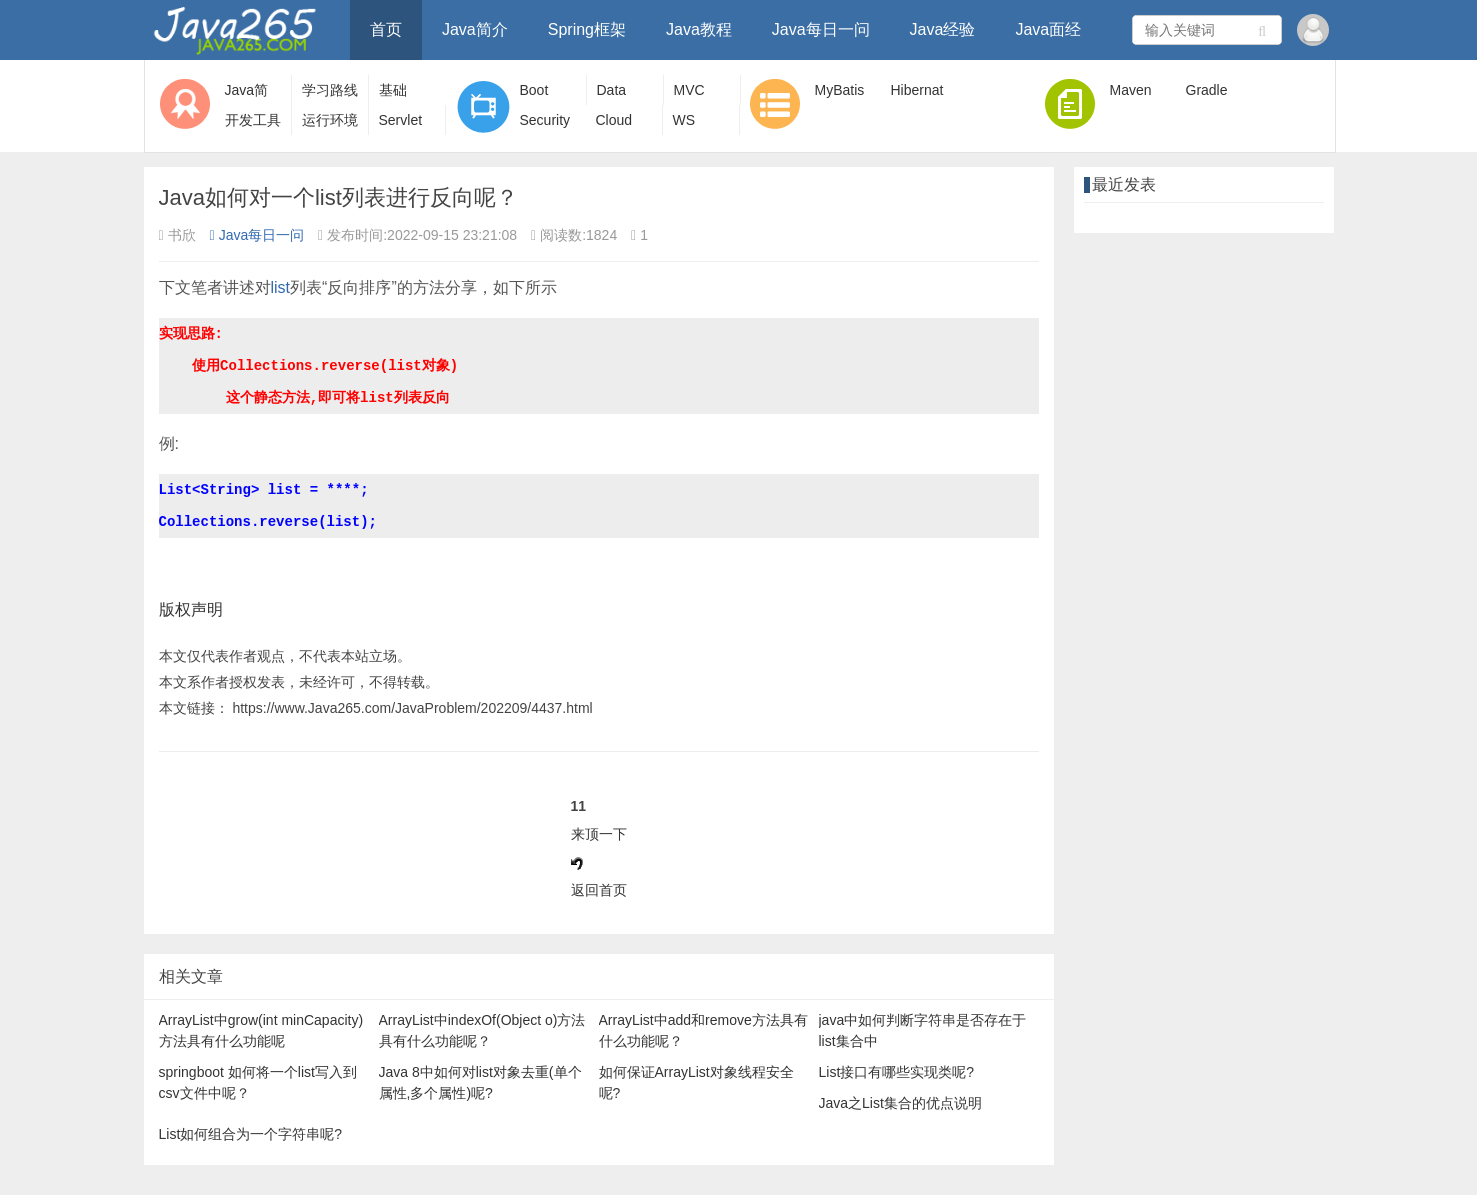 This screenshot has width=1477, height=1195. Describe the element at coordinates (330, 120) in the screenshot. I see `运行环境` at that location.